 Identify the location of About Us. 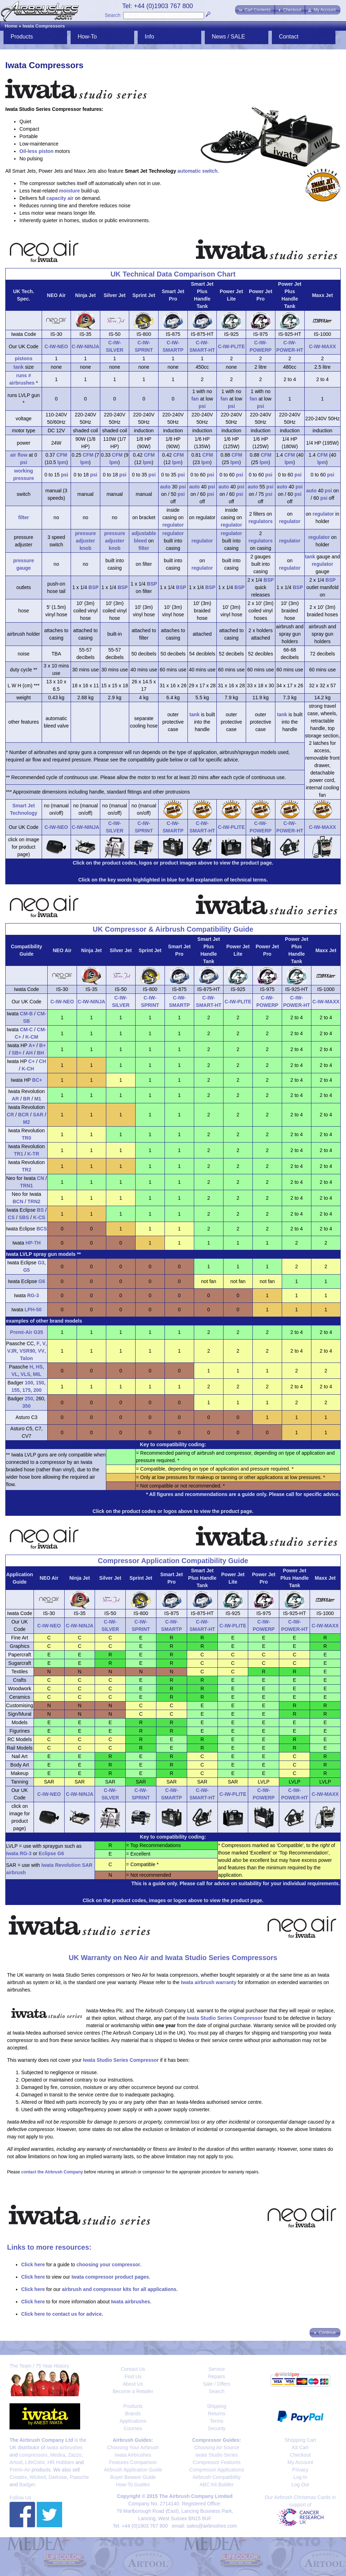
(133, 2384).